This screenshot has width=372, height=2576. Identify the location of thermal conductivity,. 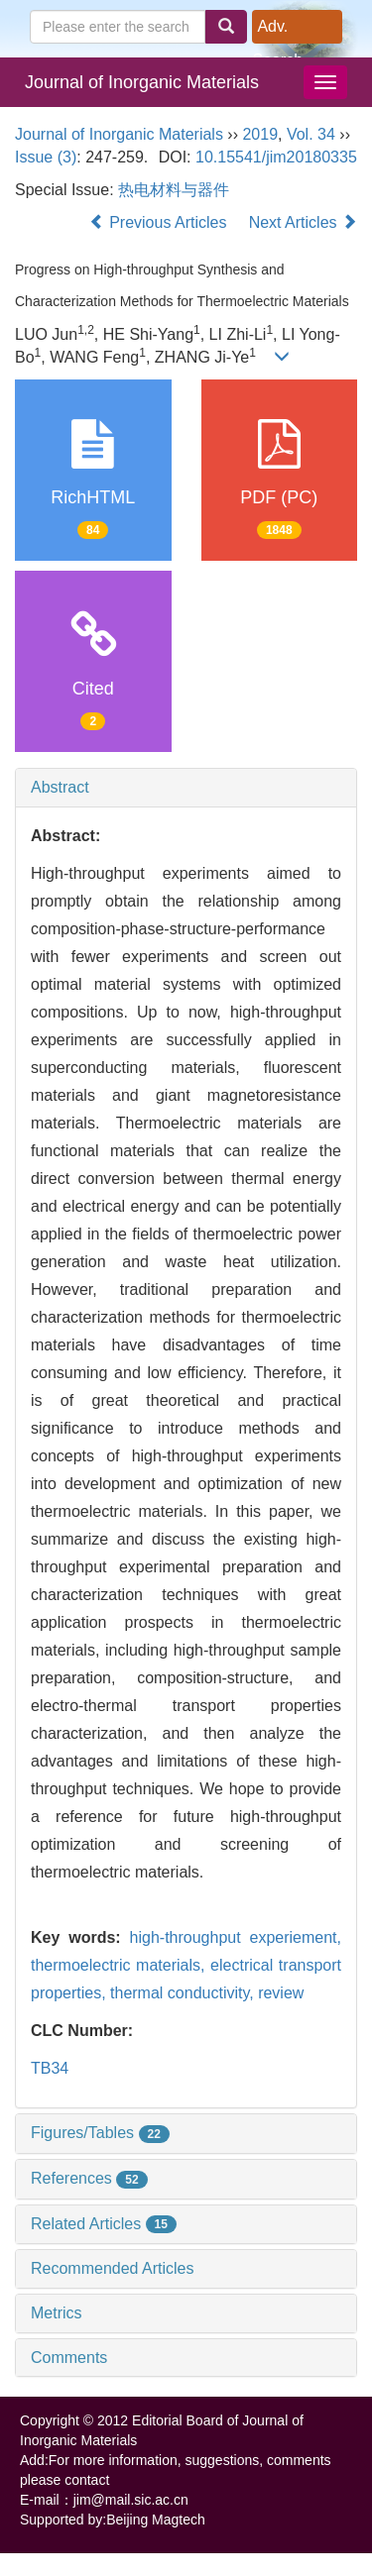
(184, 1993).